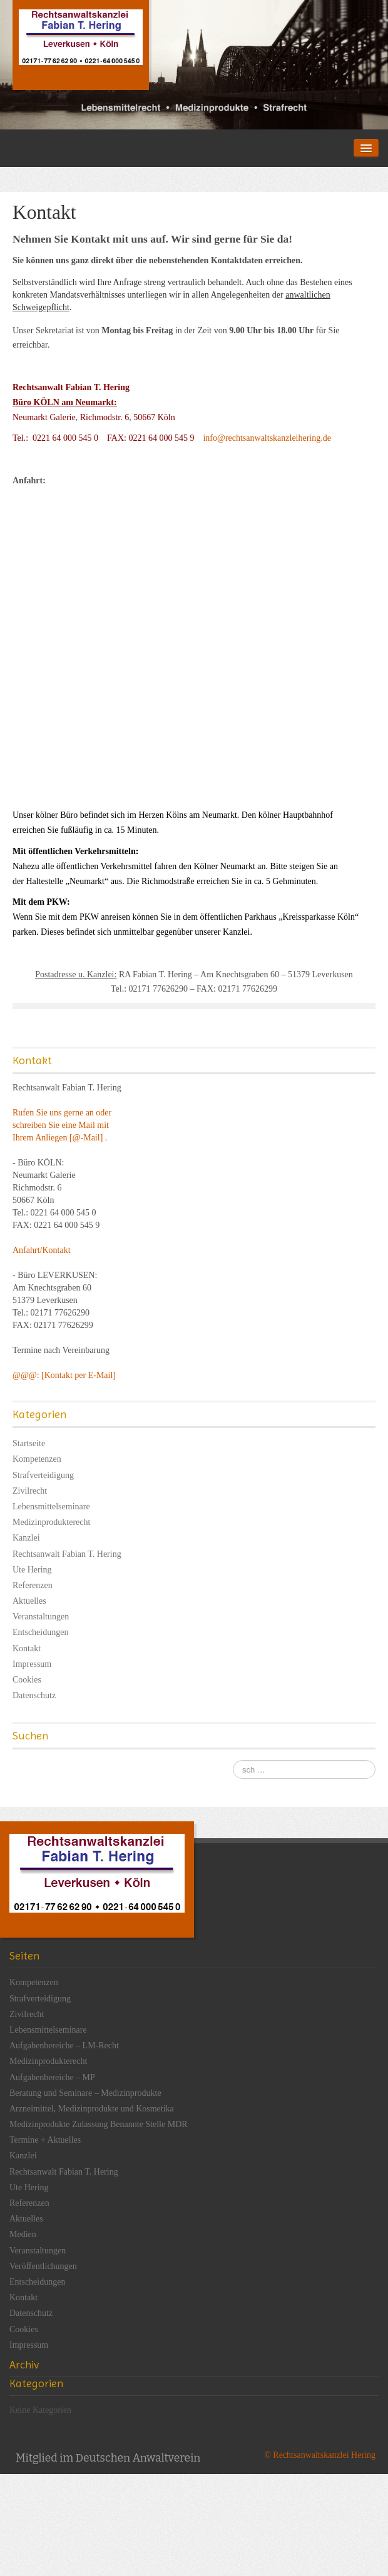 The height and width of the screenshot is (2576, 388). What do you see at coordinates (29, 1443) in the screenshot?
I see `Startseite` at bounding box center [29, 1443].